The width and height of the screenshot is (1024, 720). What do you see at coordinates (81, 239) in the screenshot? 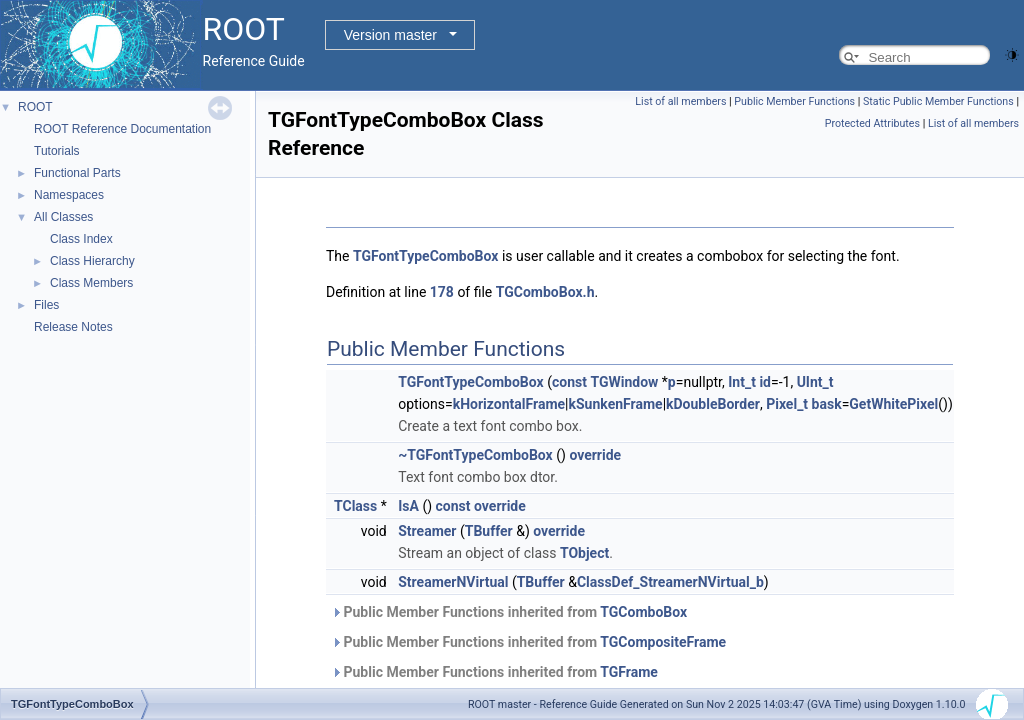
I see `Class Index` at bounding box center [81, 239].